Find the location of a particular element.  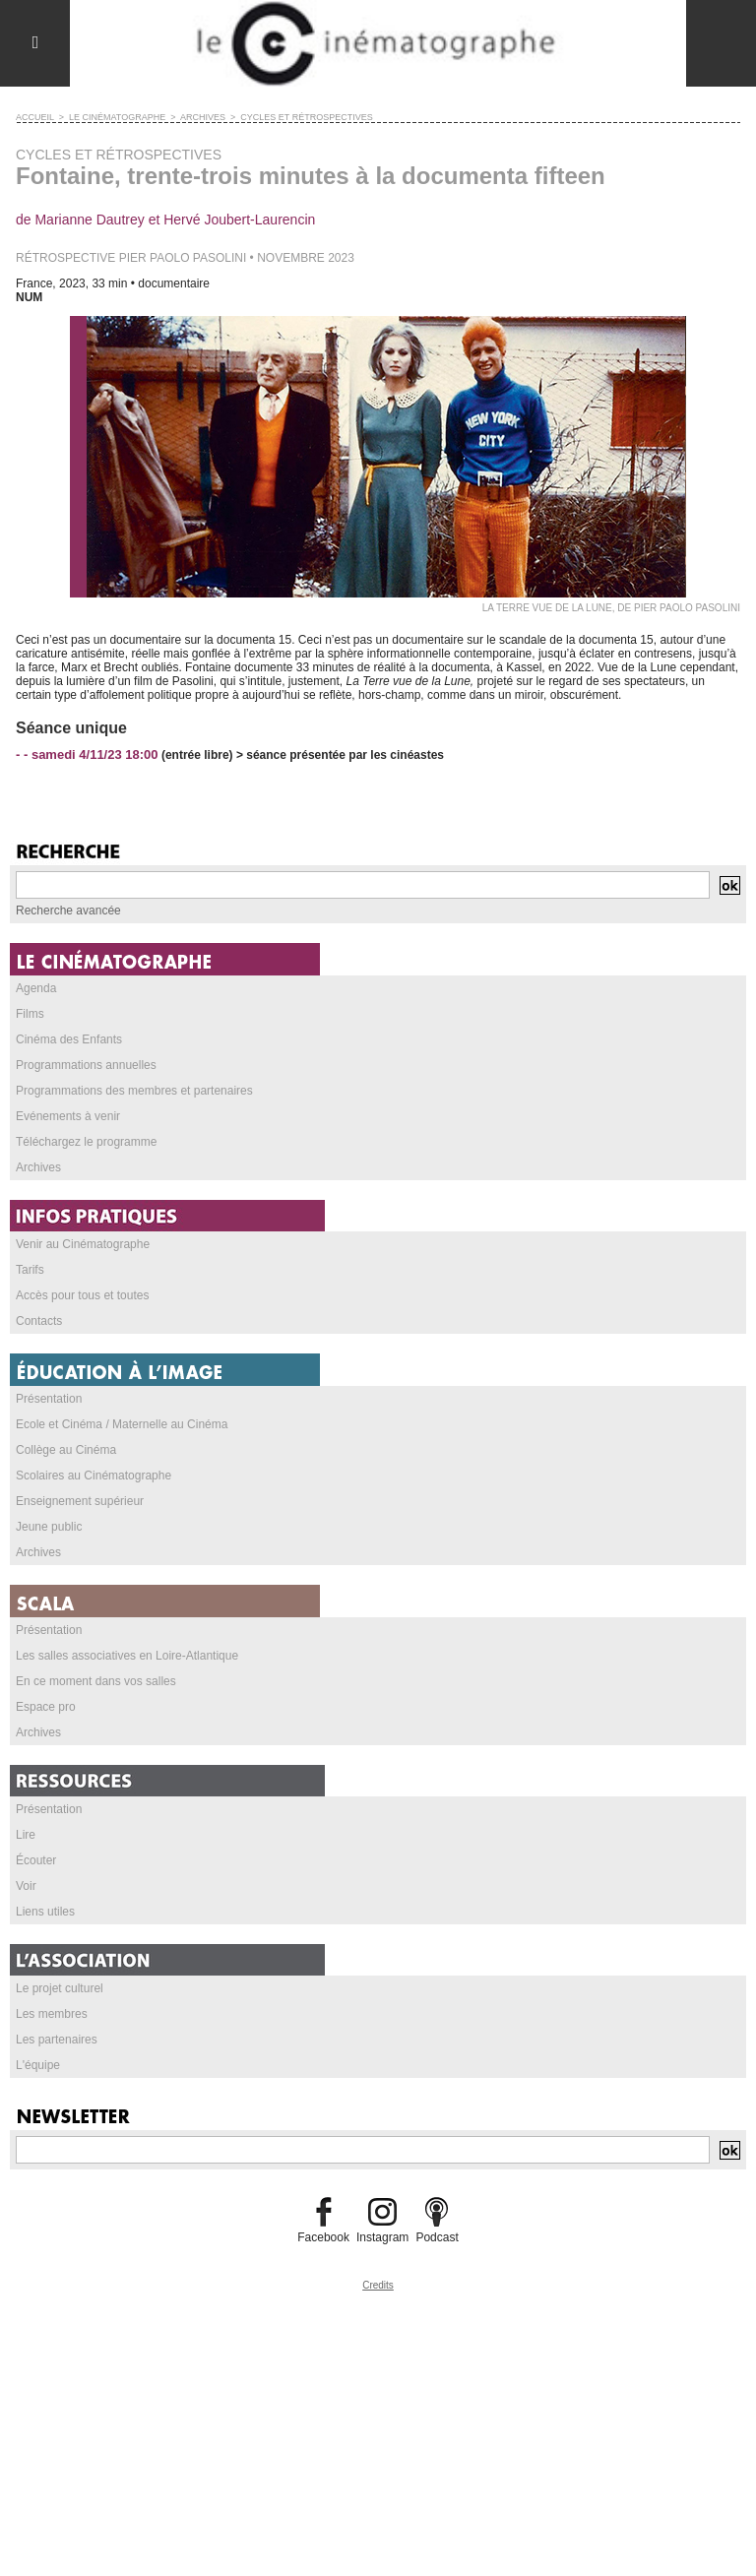

ARCHIVES is located at coordinates (202, 117).